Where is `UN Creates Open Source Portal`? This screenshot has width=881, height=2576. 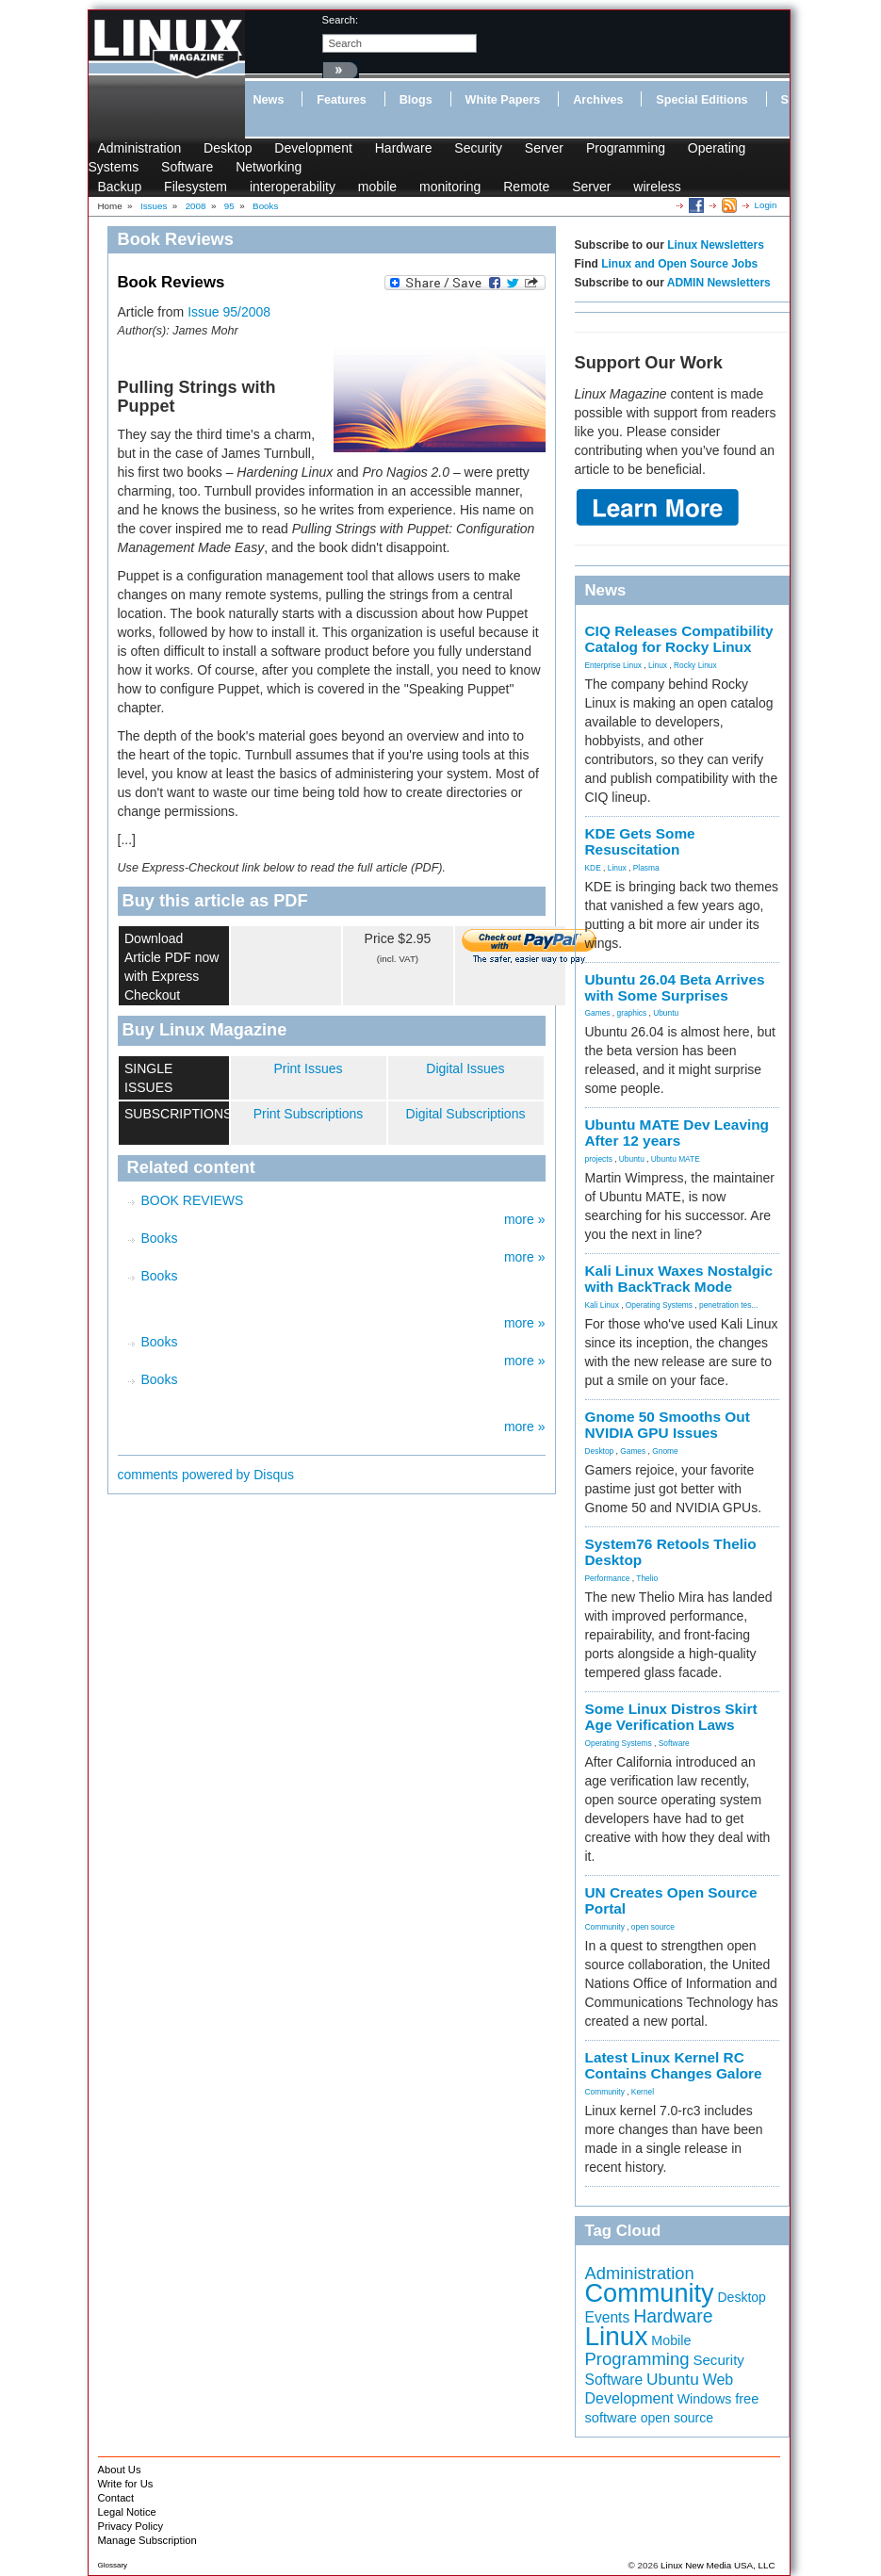
UN Creates Open Source Portal is located at coordinates (671, 1900).